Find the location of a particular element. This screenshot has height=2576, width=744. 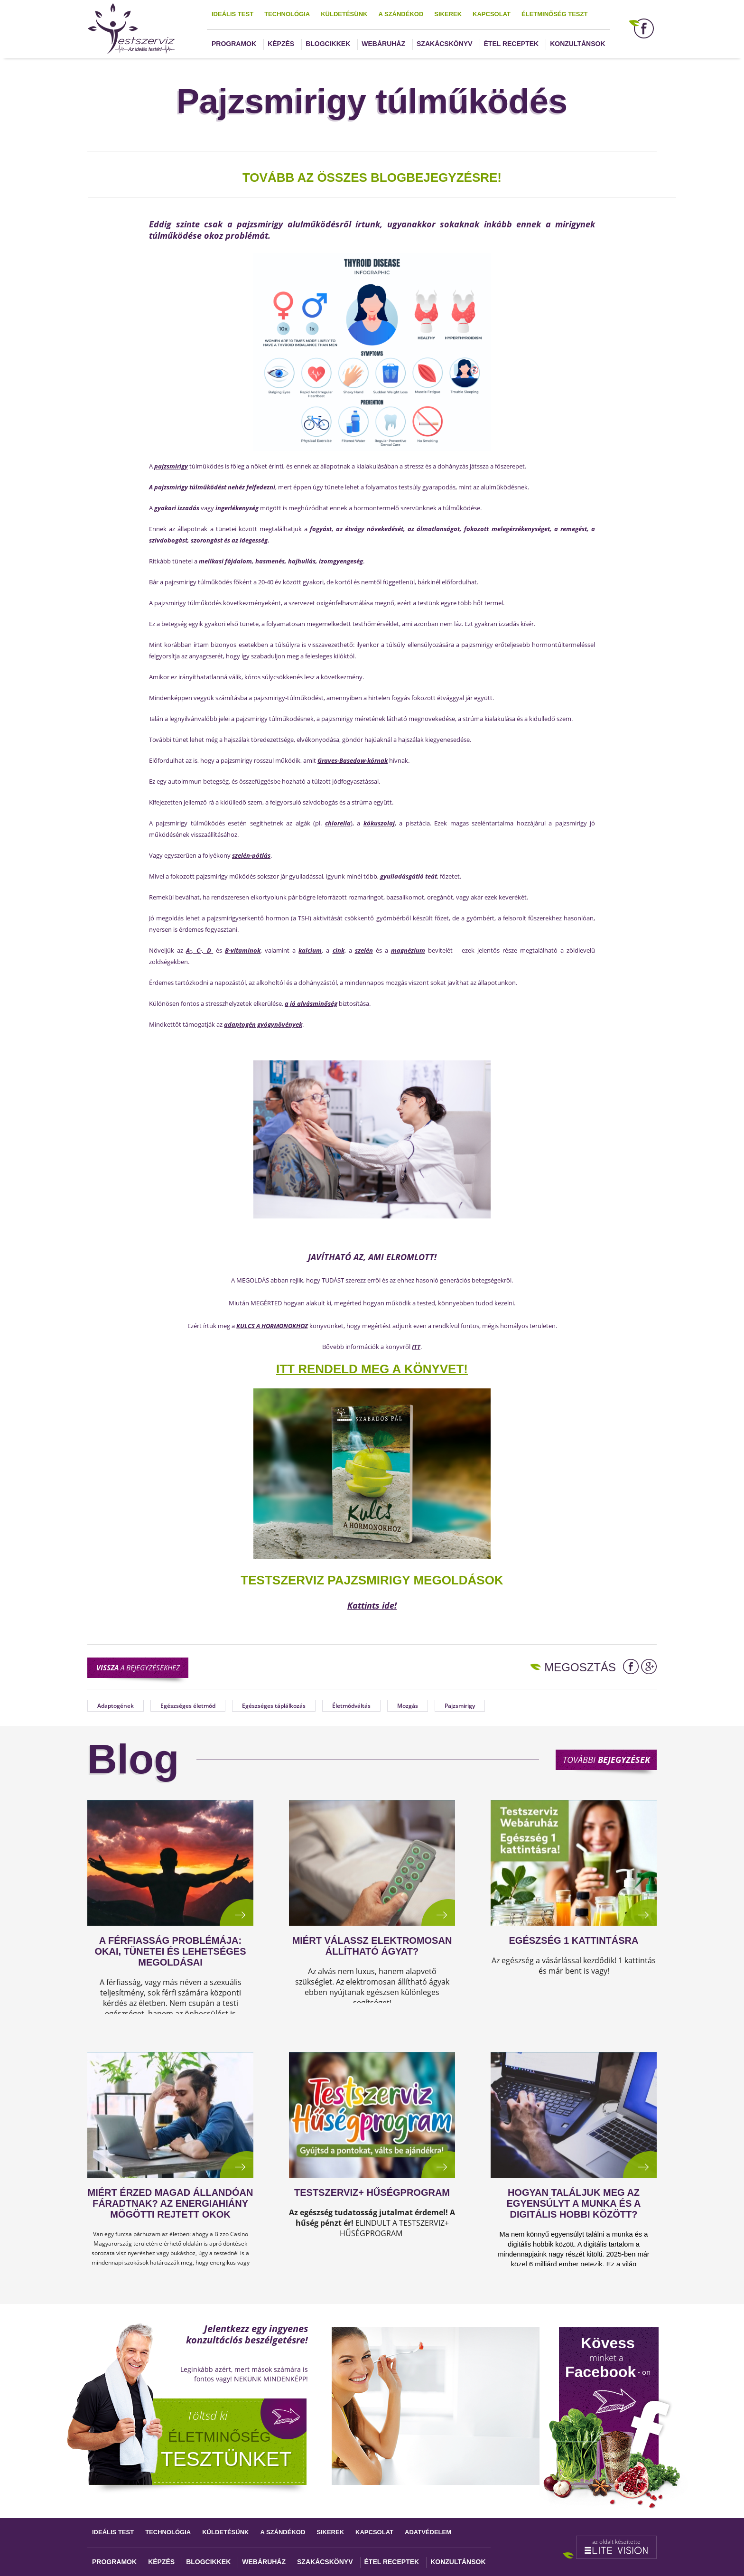

Kapcsolat is located at coordinates (492, 14).